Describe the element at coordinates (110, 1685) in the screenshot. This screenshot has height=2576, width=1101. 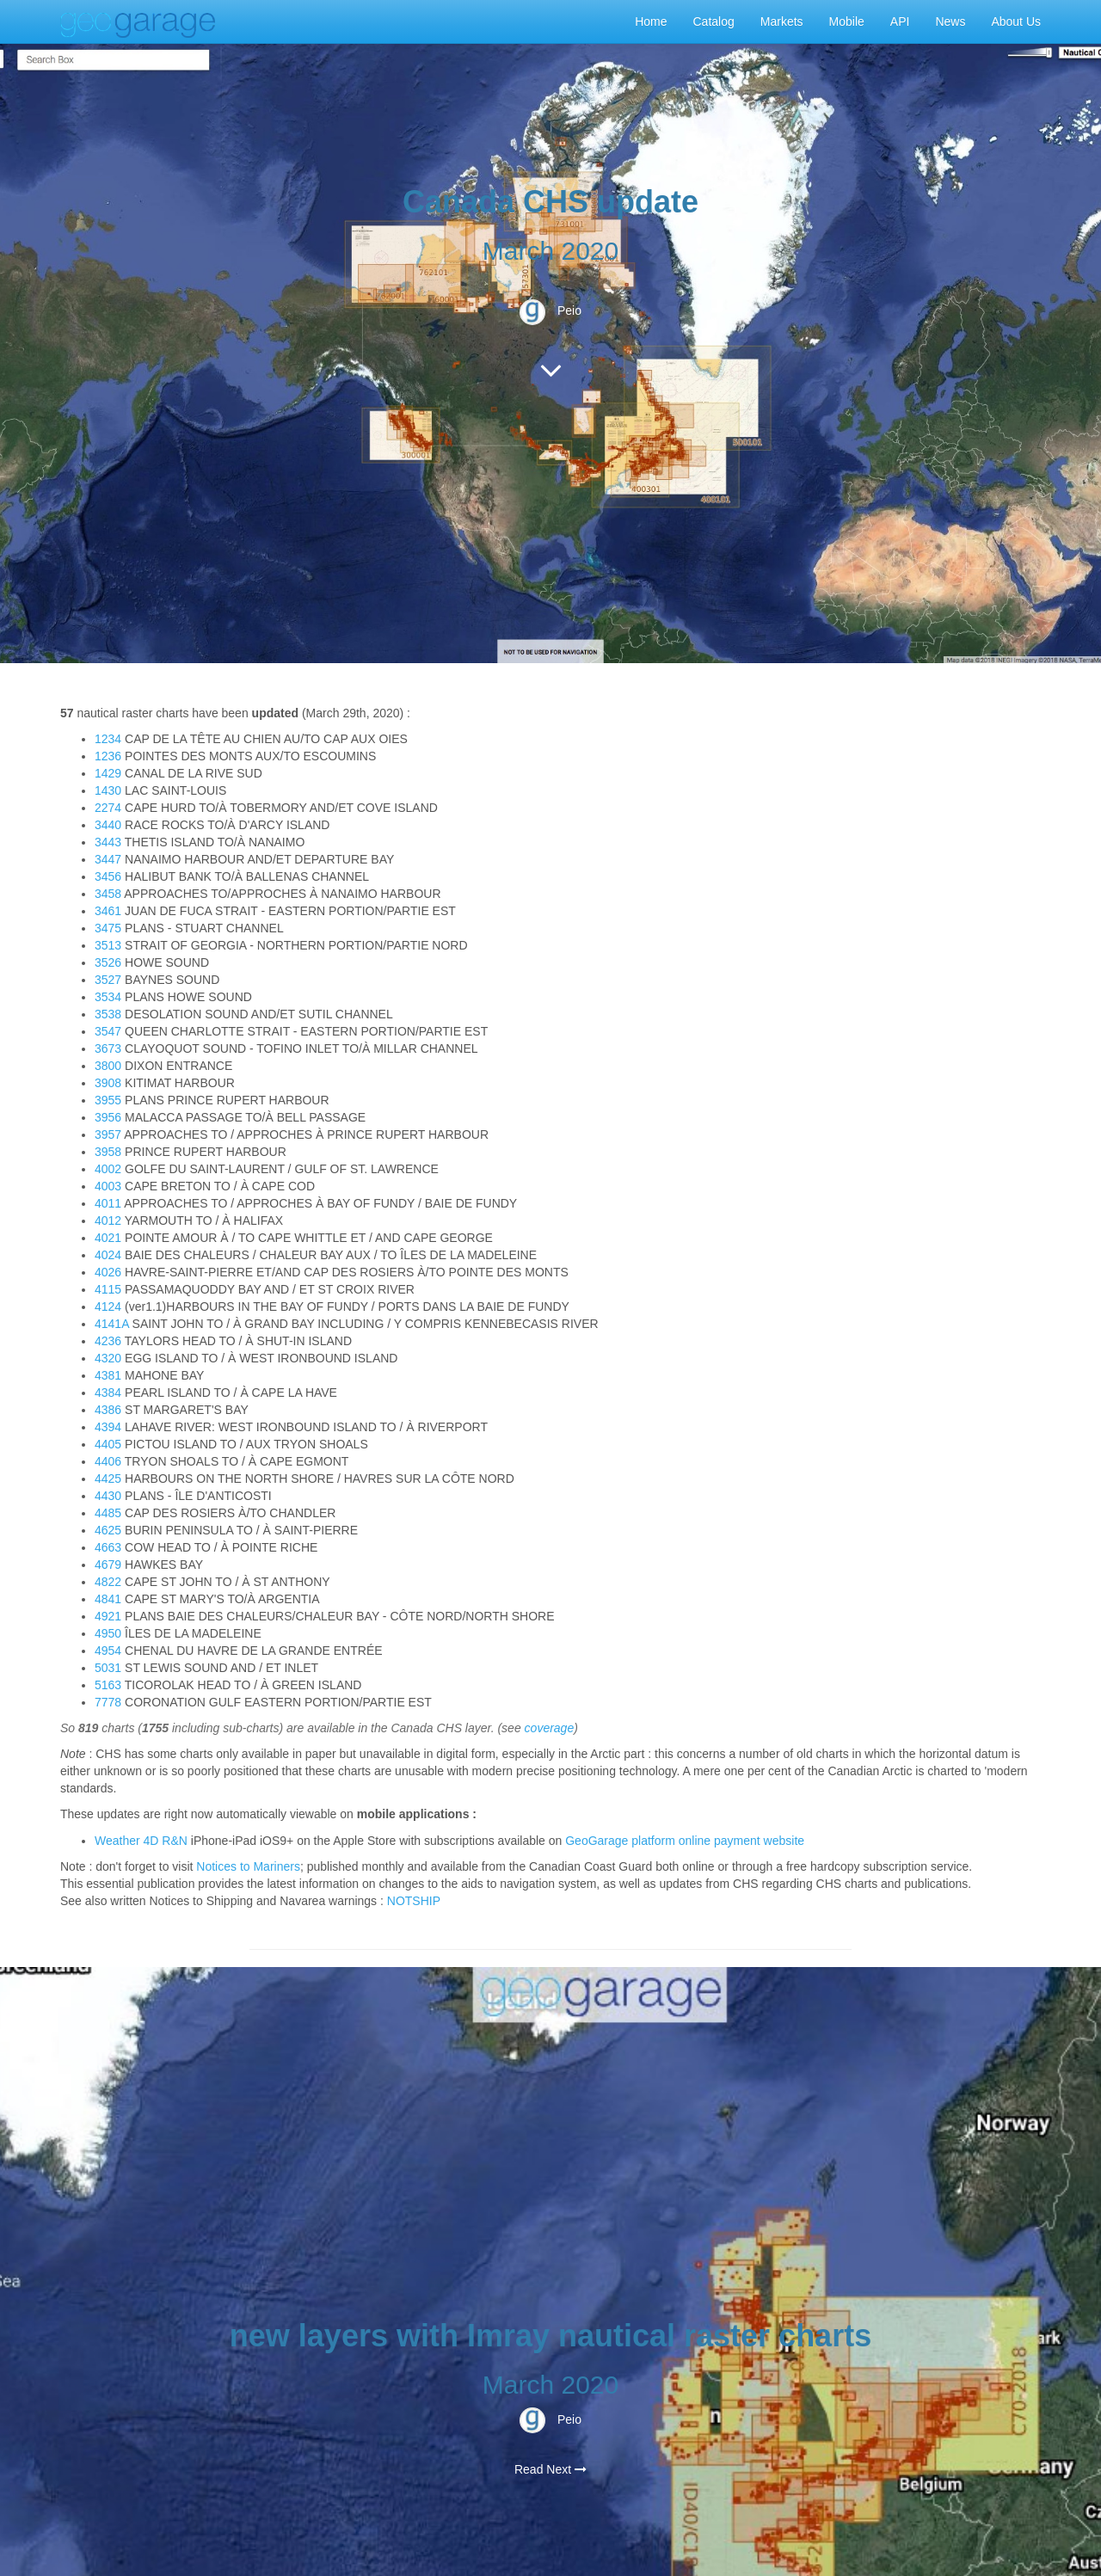
I see `5163` at that location.